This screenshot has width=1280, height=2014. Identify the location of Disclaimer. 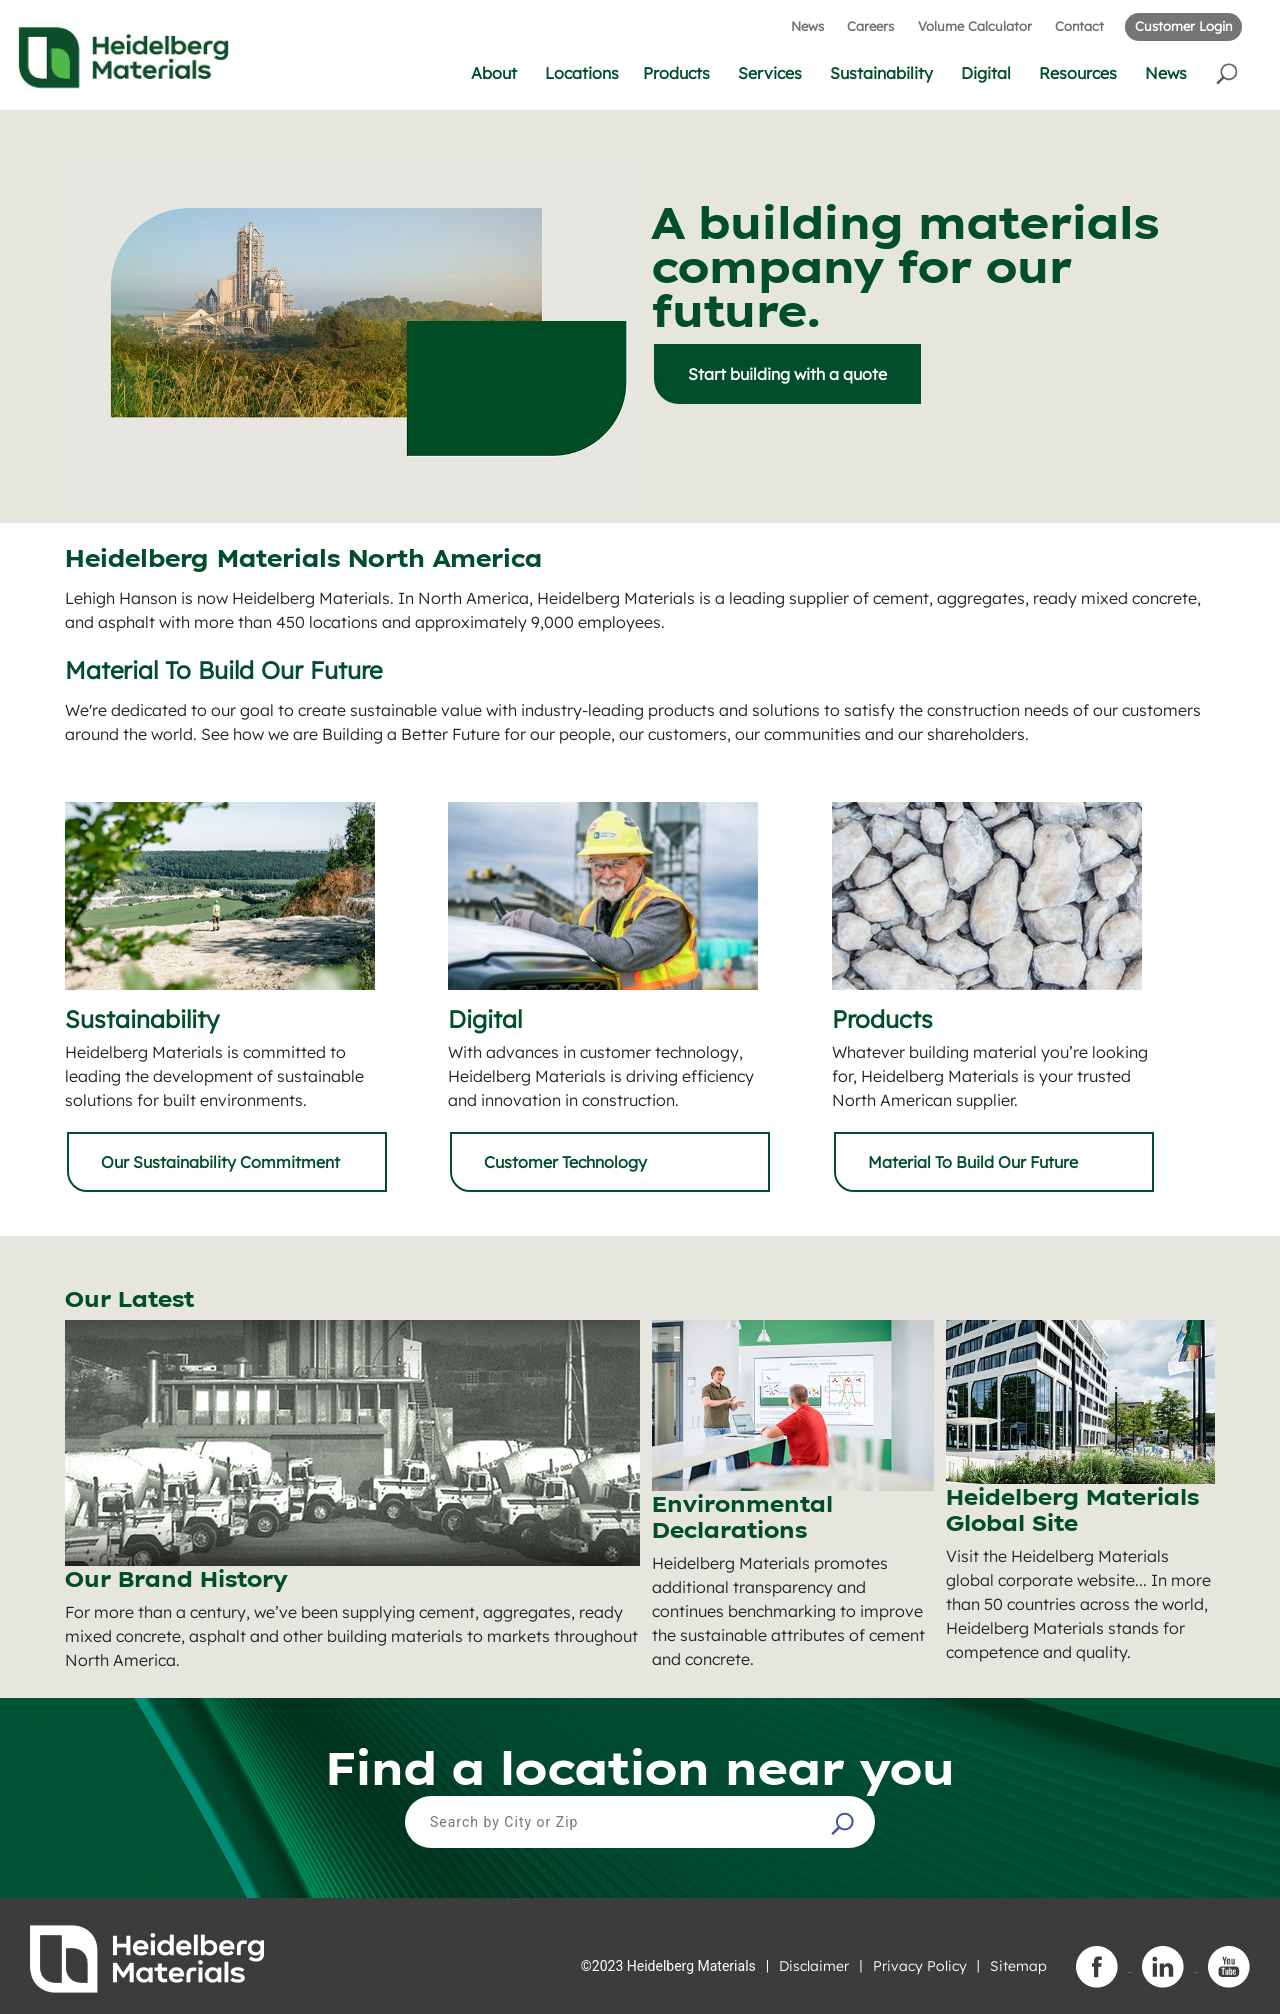
(814, 1966).